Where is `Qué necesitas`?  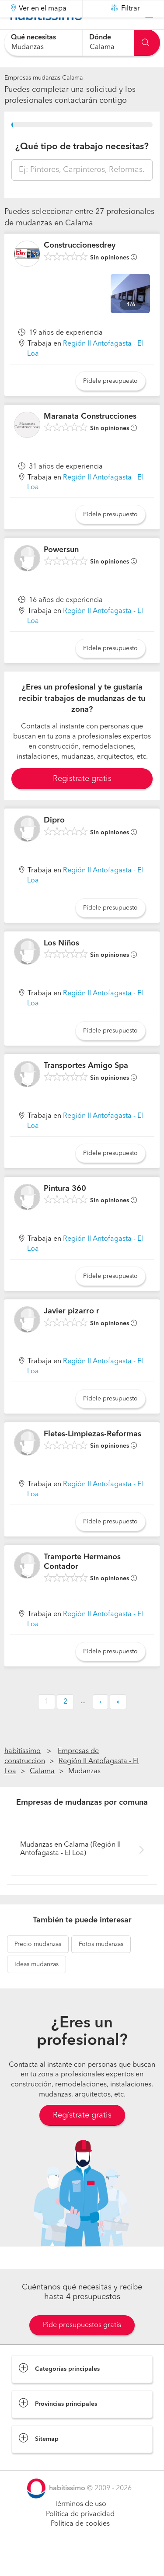
Qué necesitas is located at coordinates (33, 37).